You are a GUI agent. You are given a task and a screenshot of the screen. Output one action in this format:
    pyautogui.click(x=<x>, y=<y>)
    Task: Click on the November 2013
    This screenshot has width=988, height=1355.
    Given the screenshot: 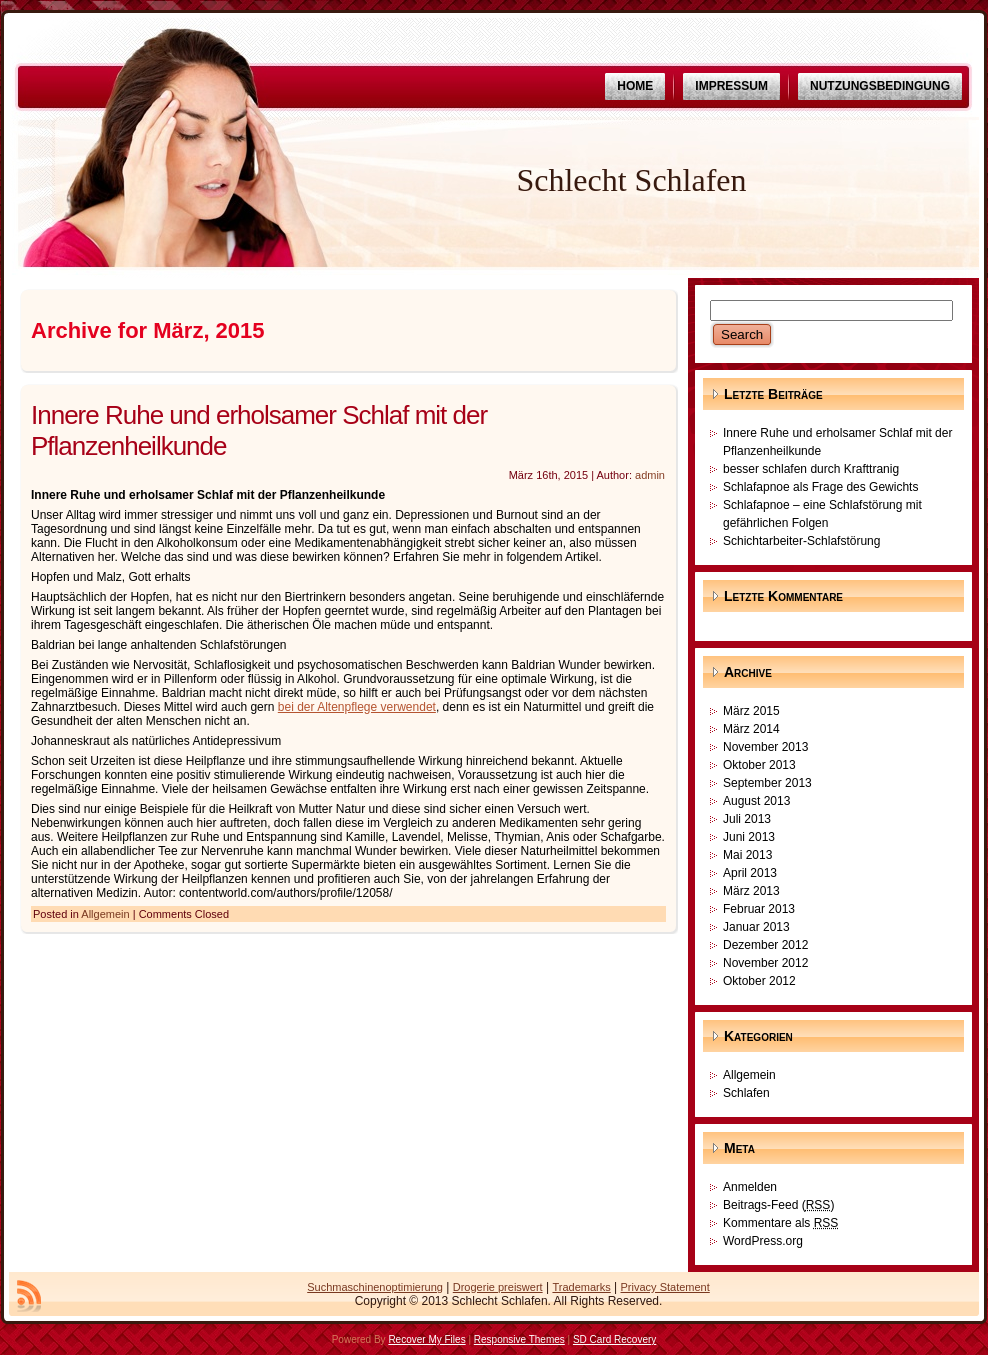 What is the action you would take?
    pyautogui.click(x=765, y=747)
    